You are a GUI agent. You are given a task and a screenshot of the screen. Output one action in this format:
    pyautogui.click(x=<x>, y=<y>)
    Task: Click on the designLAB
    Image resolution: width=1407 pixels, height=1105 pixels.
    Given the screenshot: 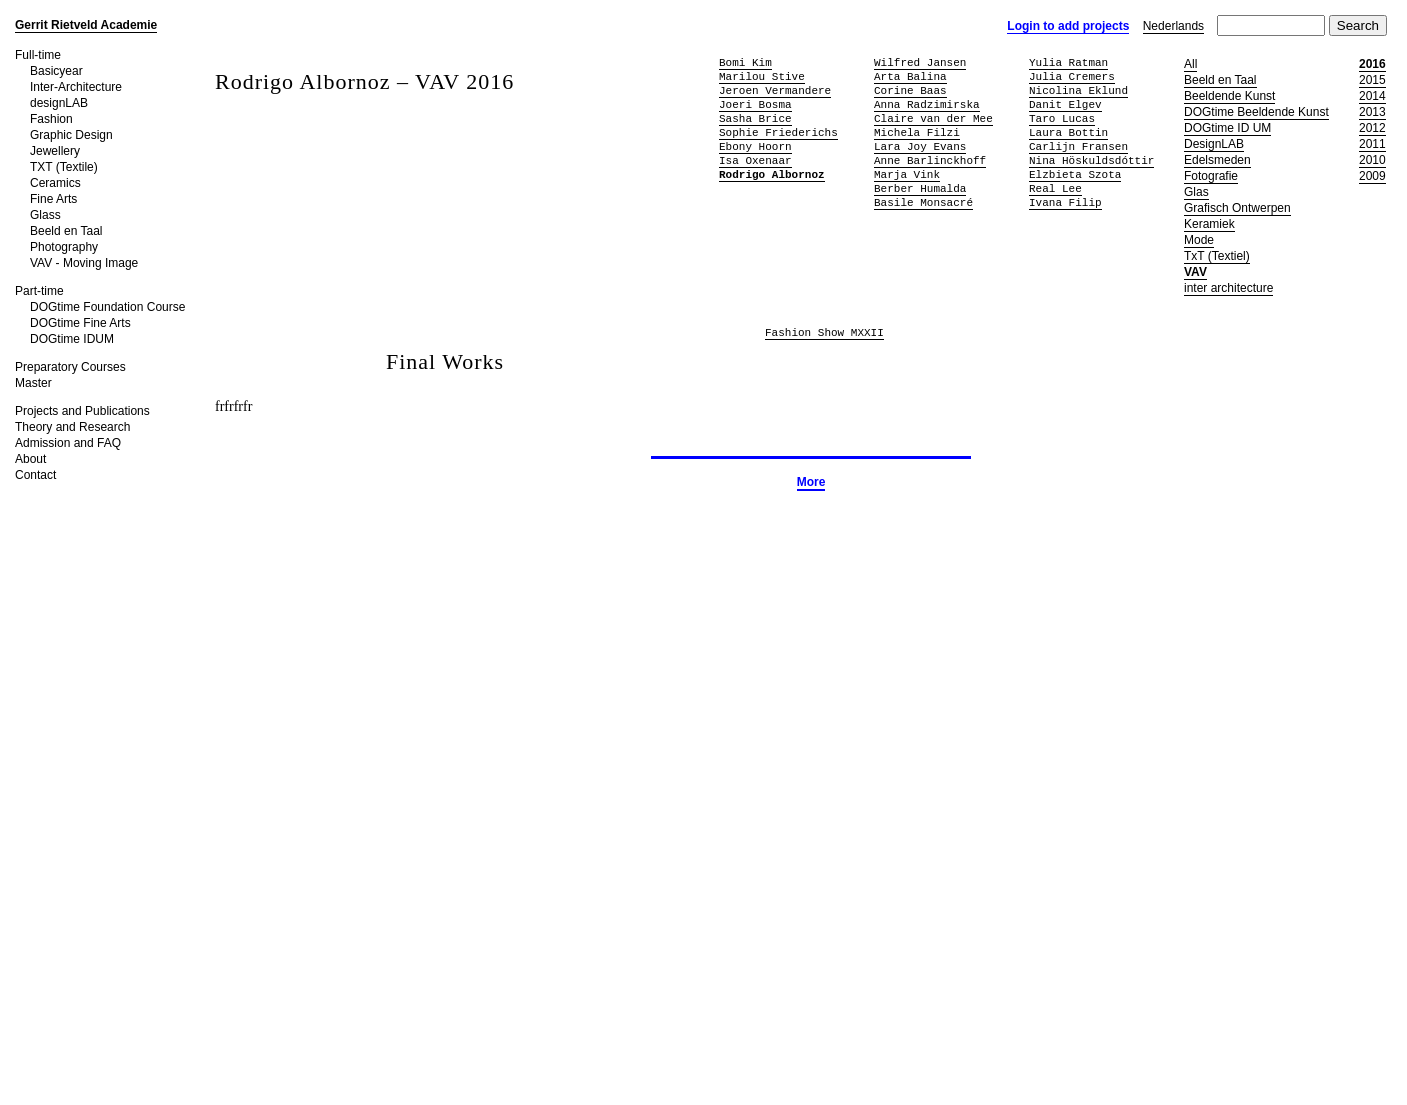 What is the action you would take?
    pyautogui.click(x=59, y=103)
    